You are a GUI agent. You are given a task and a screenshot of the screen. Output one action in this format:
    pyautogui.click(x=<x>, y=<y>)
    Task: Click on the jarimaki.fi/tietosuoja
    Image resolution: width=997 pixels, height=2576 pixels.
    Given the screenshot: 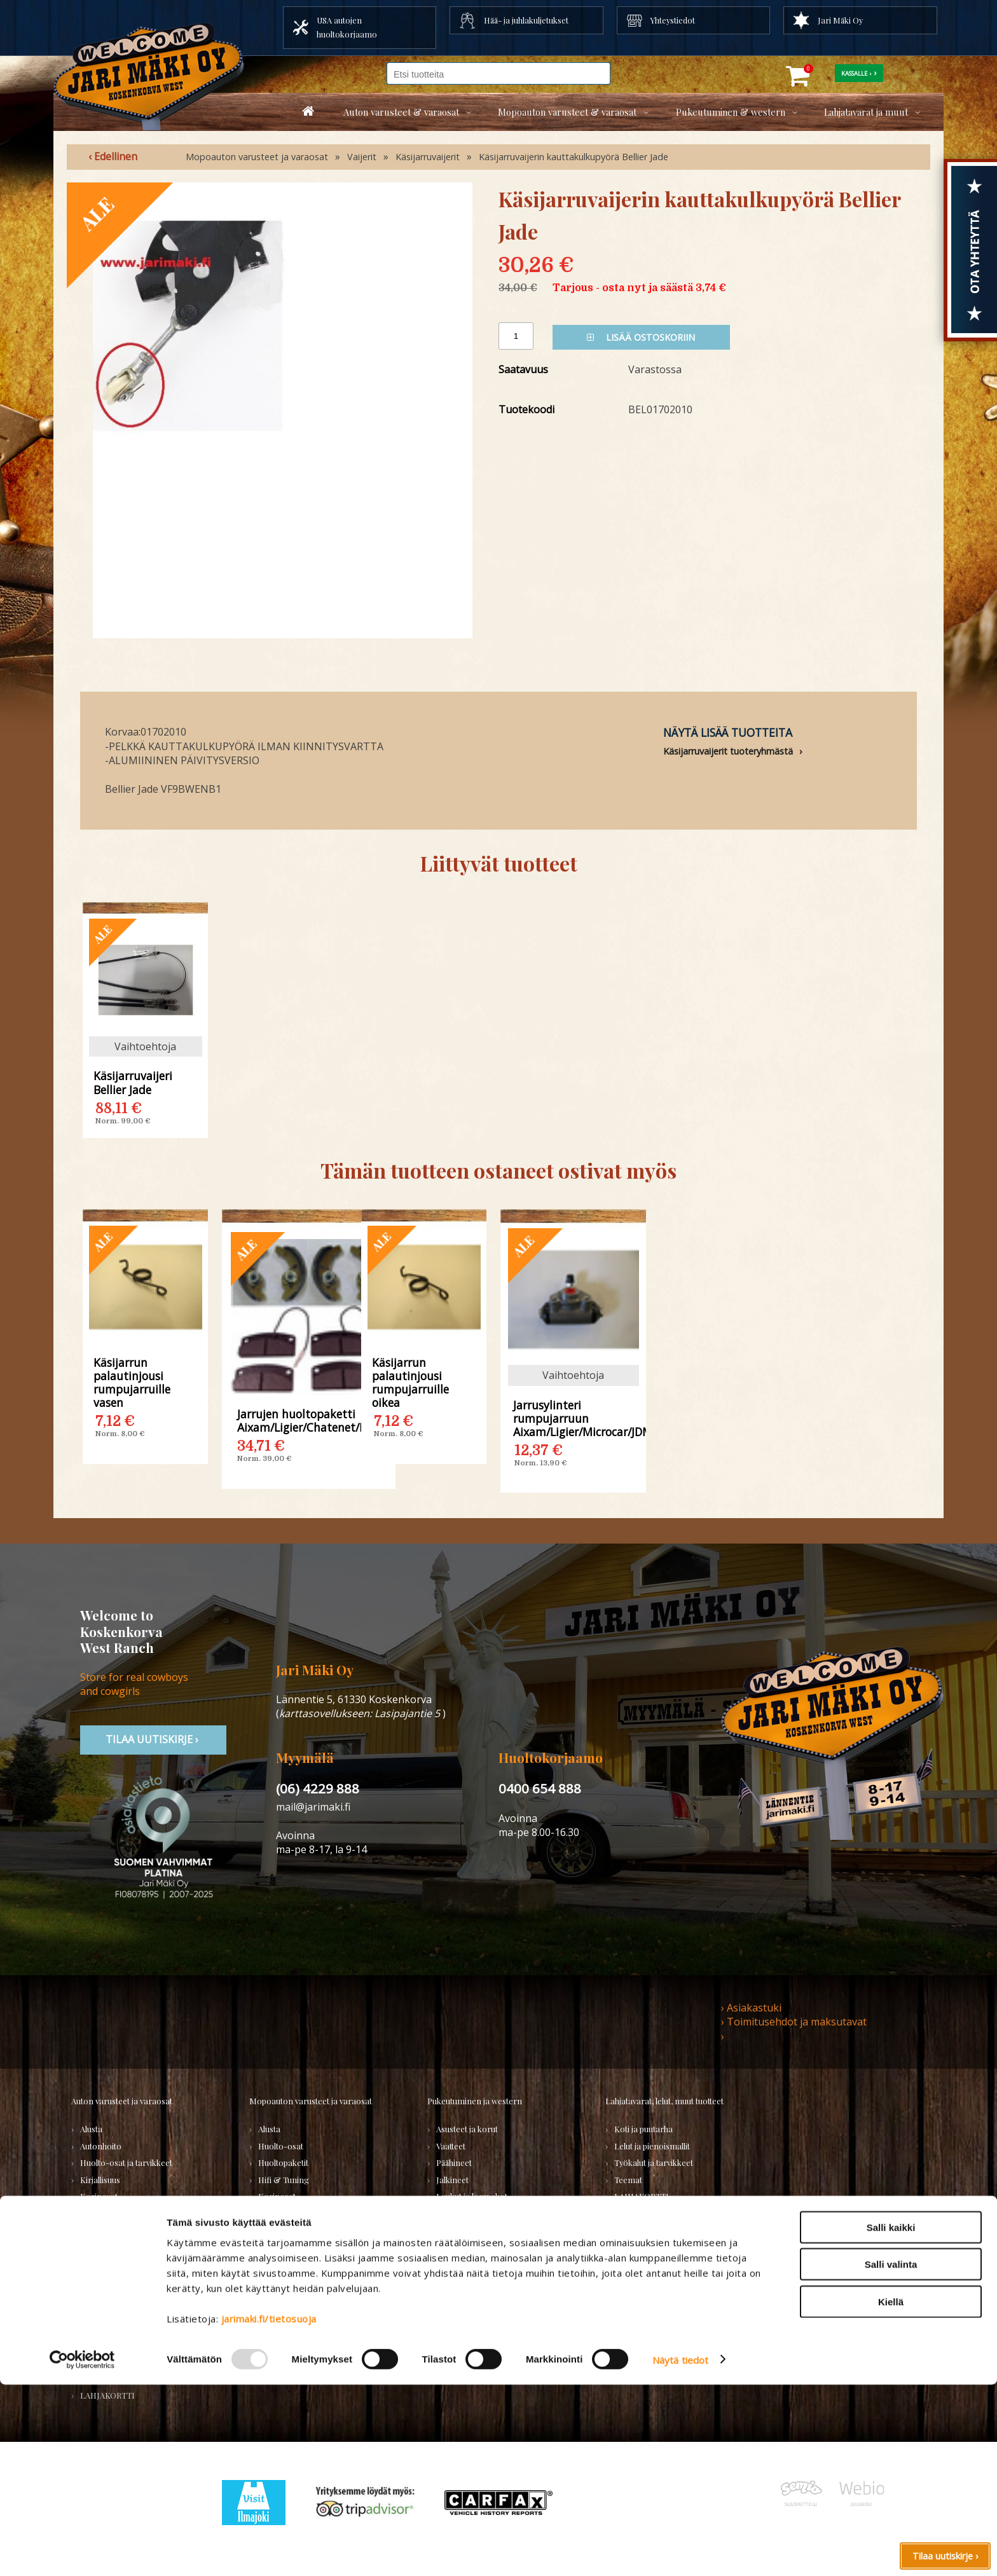 What is the action you would take?
    pyautogui.click(x=269, y=2510)
    